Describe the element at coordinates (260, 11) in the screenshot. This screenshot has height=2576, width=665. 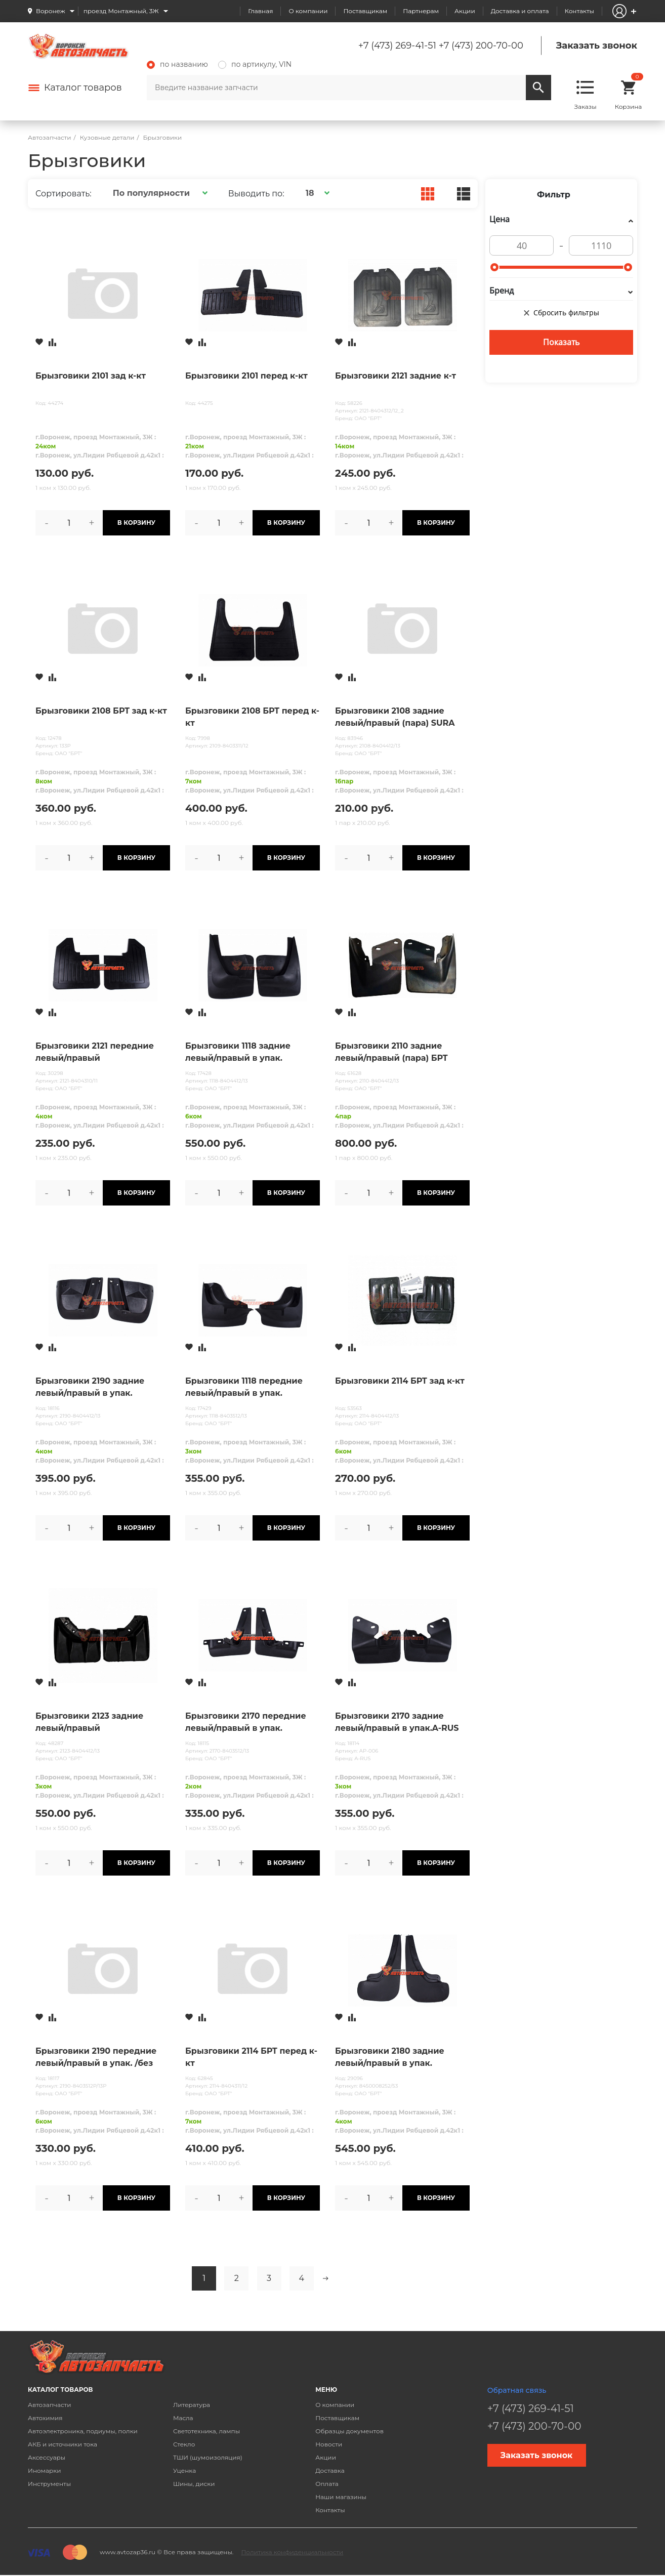
I see `Главная` at that location.